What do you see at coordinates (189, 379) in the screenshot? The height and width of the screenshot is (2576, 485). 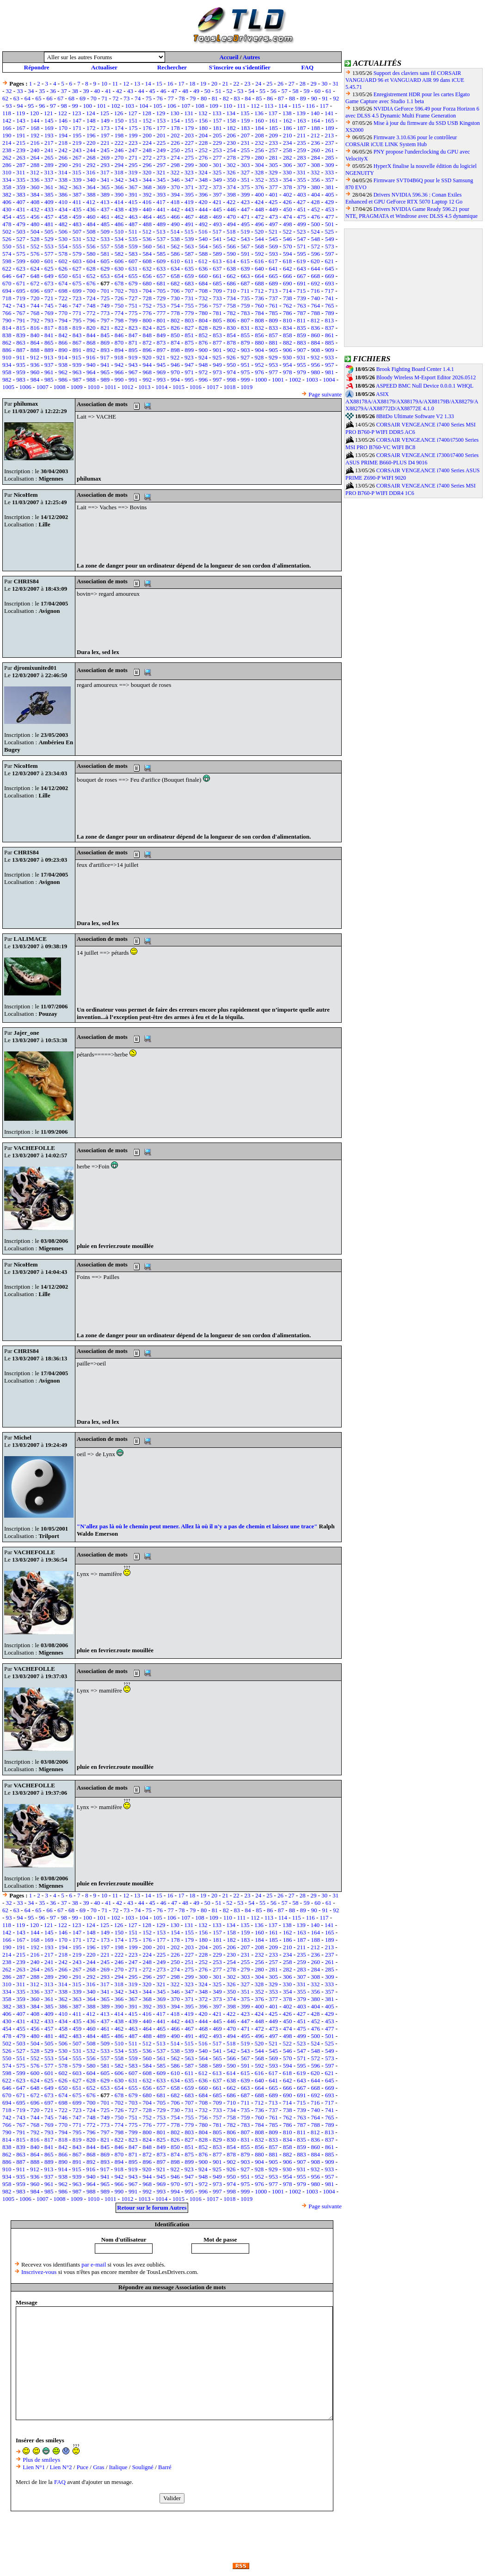 I see `995` at bounding box center [189, 379].